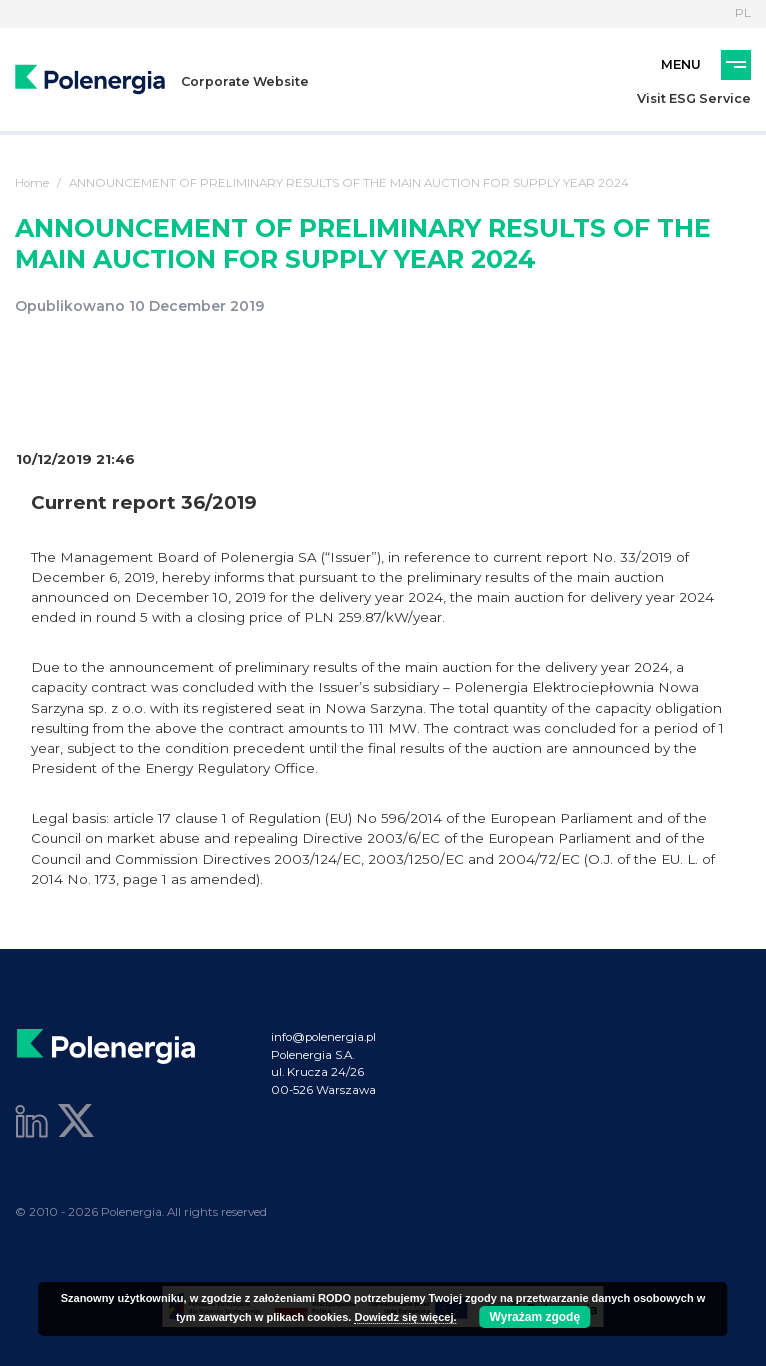 This screenshot has height=1366, width=766. Describe the element at coordinates (535, 1317) in the screenshot. I see `Wyrażam zgodę` at that location.